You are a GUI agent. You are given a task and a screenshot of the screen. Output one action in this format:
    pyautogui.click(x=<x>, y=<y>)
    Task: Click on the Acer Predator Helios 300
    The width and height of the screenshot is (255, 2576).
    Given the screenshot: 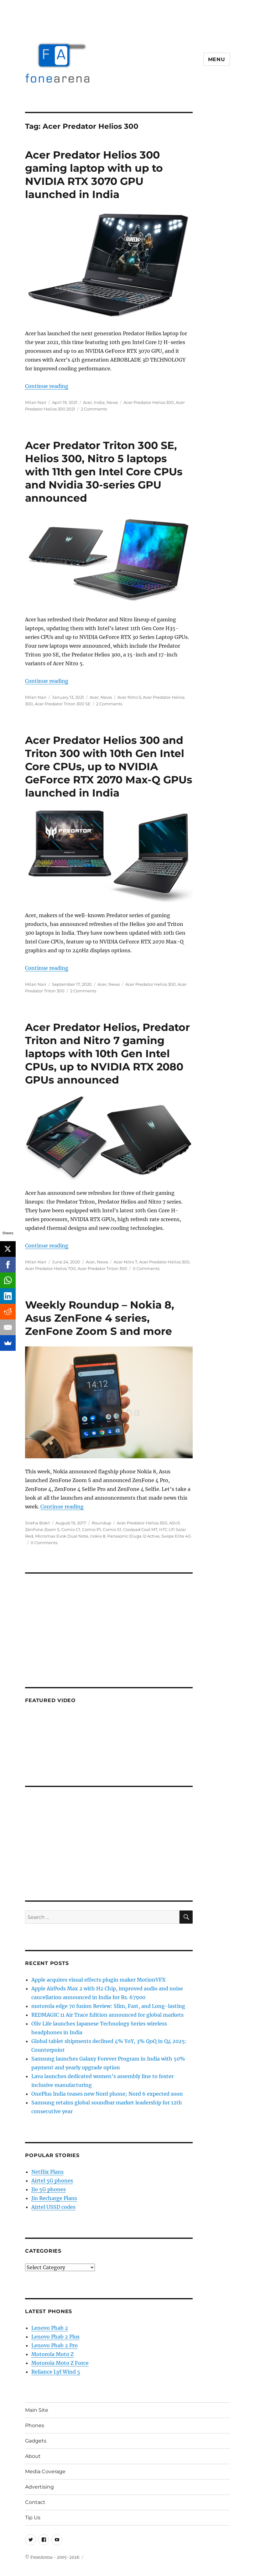 What is the action you would take?
    pyautogui.click(x=148, y=402)
    